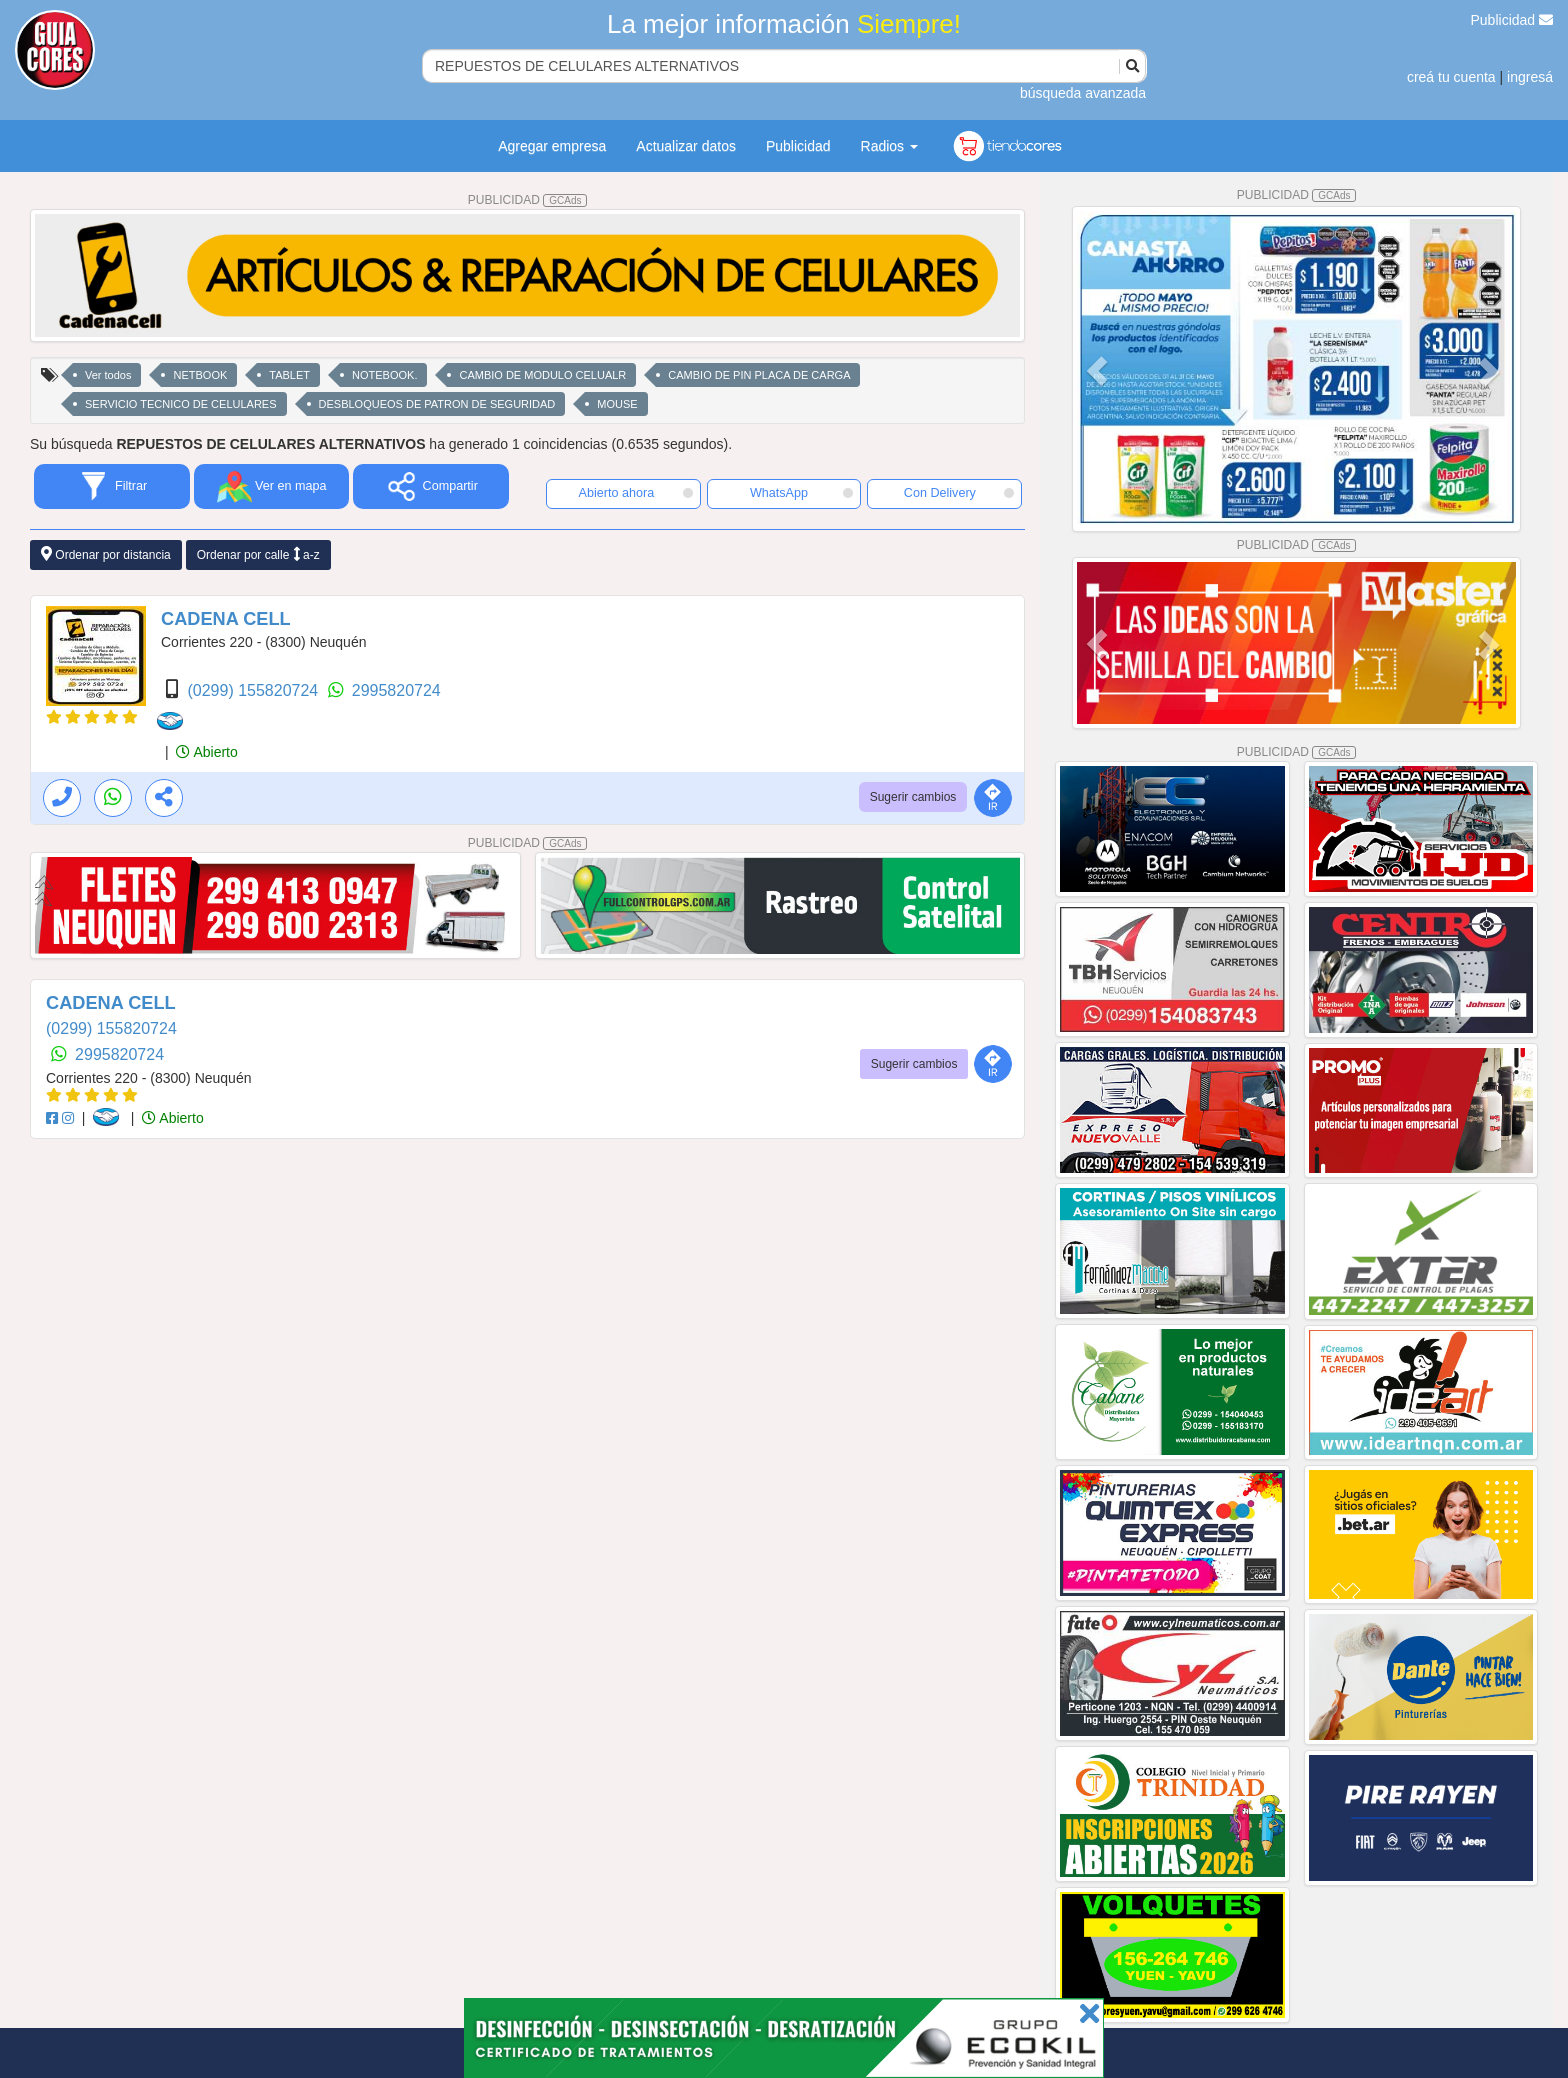 The image size is (1568, 2078). What do you see at coordinates (1083, 93) in the screenshot?
I see `búsqueda avanzada` at bounding box center [1083, 93].